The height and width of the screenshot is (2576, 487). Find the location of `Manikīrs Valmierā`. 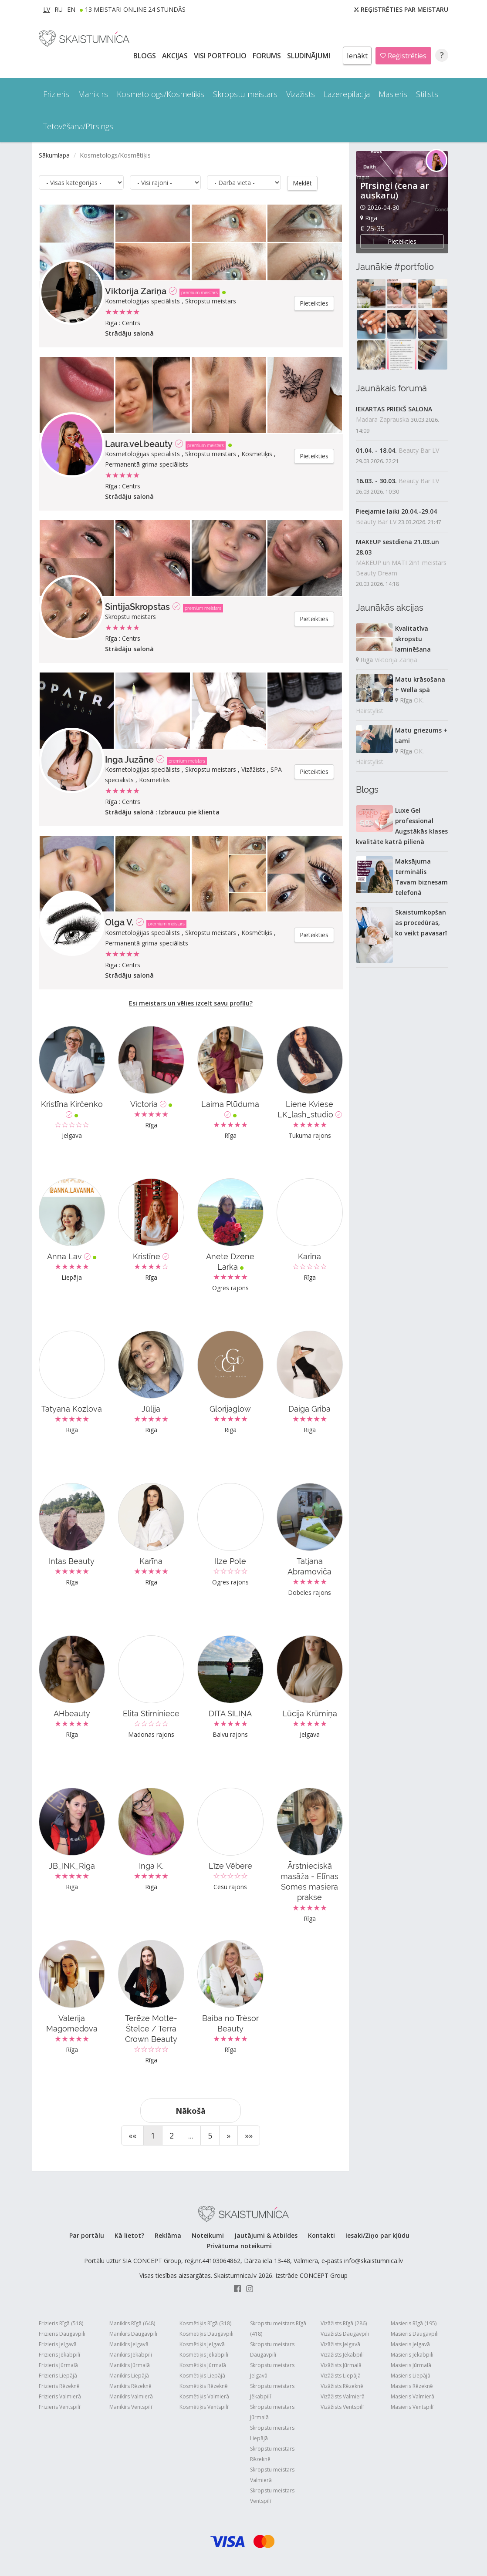

Manikīrs Valmierā is located at coordinates (131, 2396).